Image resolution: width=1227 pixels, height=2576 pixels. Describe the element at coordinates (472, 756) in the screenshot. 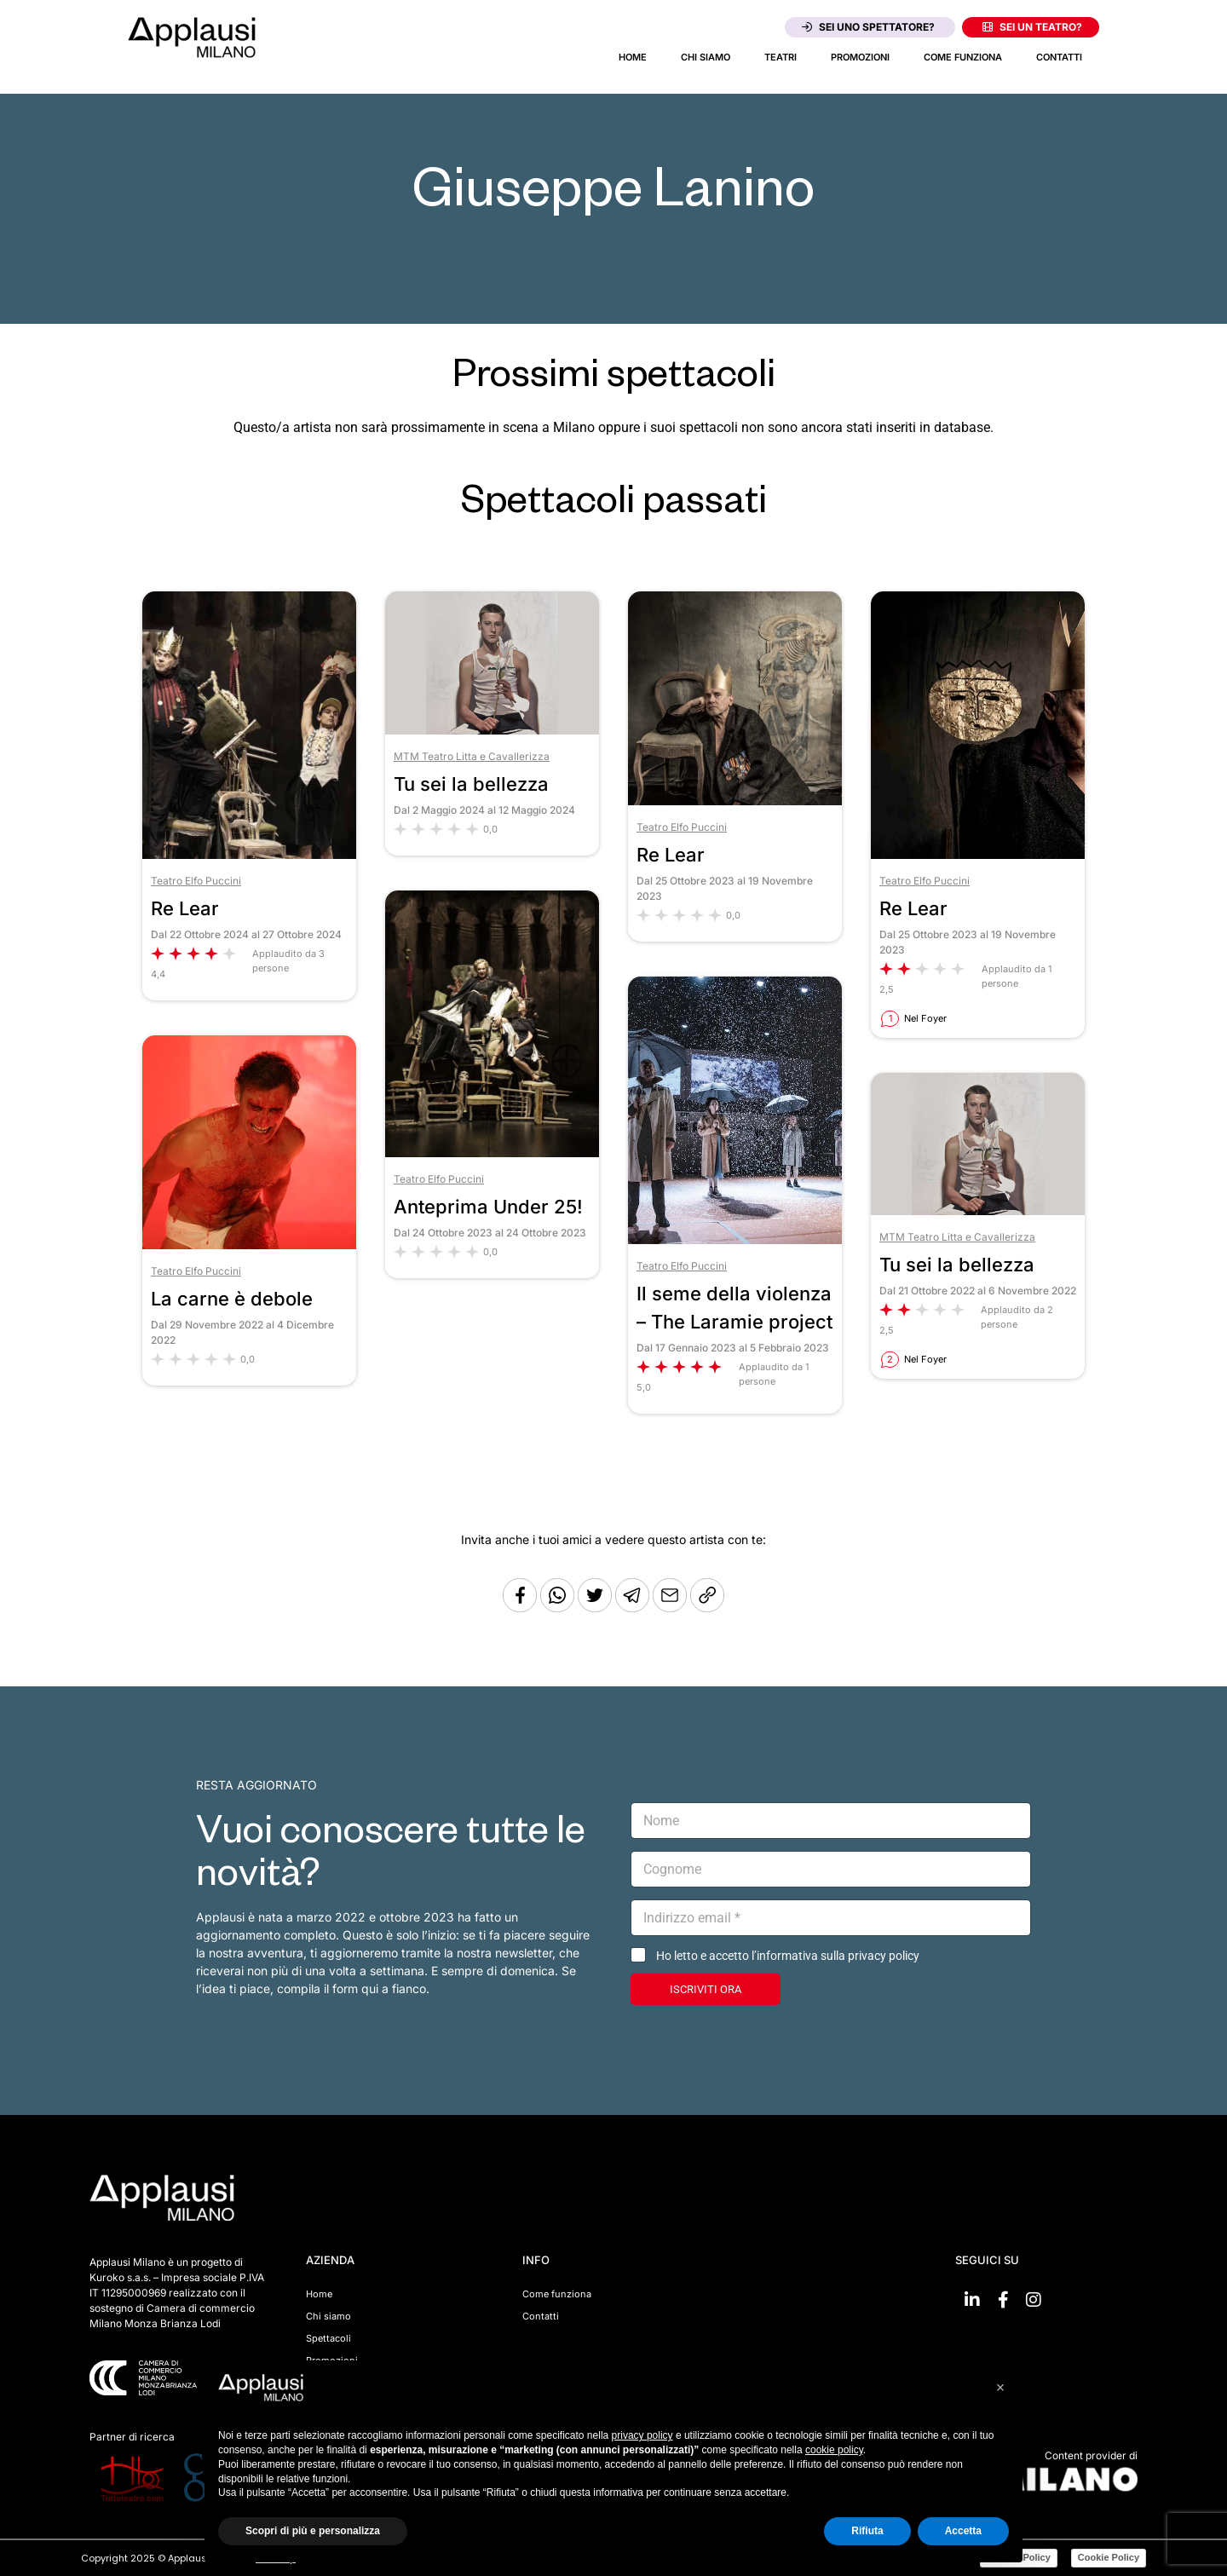

I see `MTM Teatro Litta e Cavallerizza [Vai al teatro MTM Teatro Litta e Cavallerizza]` at that location.